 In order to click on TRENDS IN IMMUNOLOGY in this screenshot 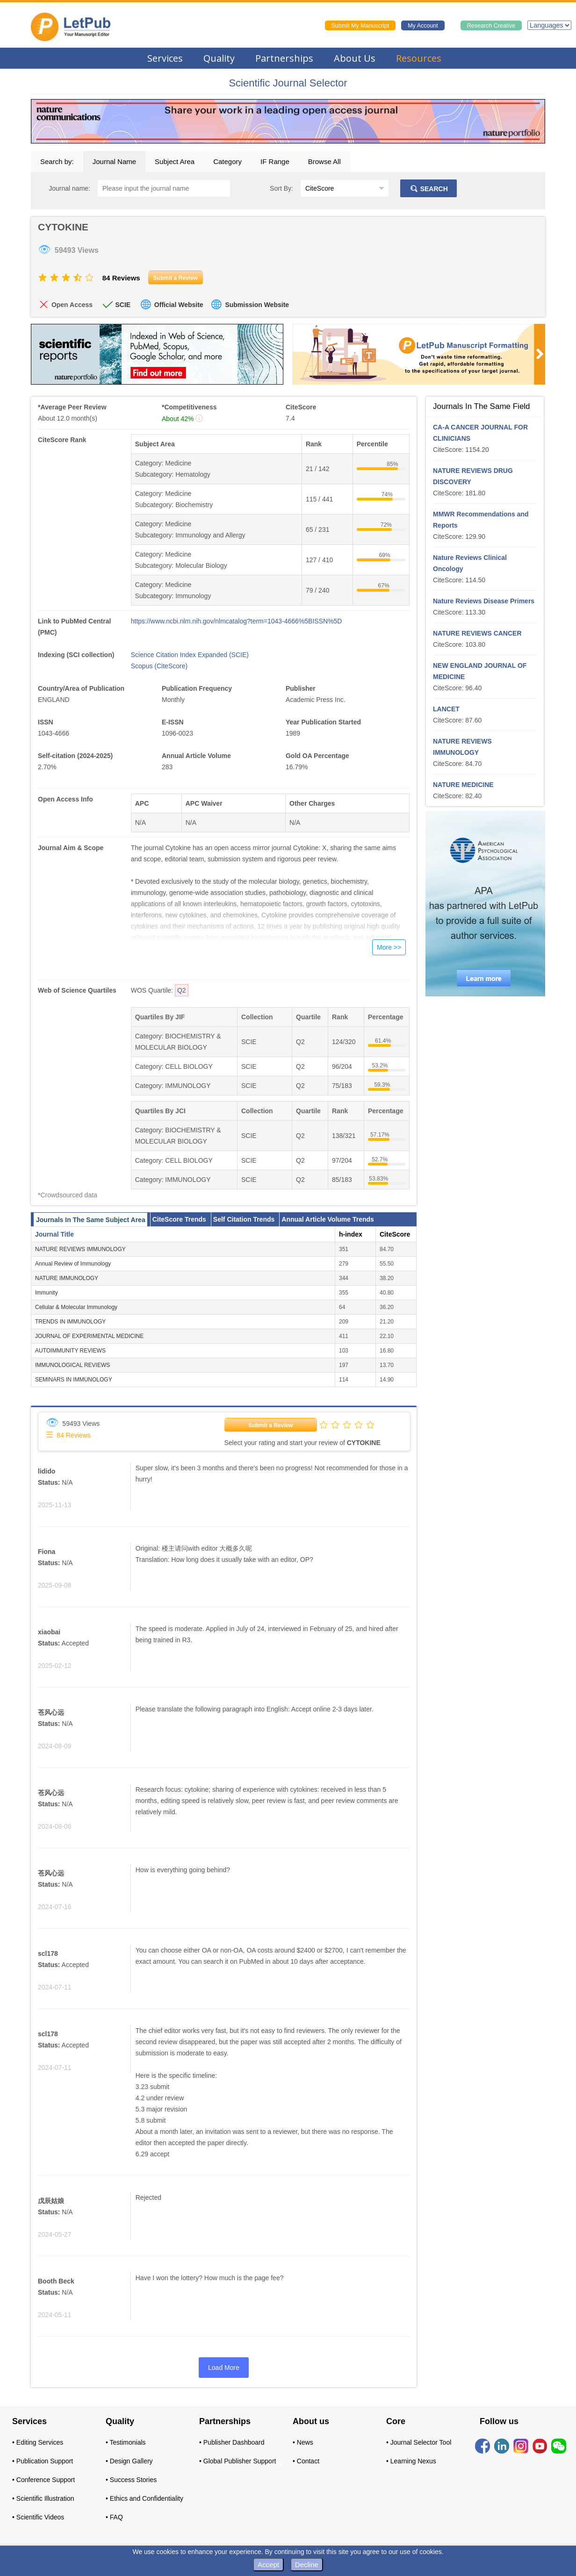, I will do `click(70, 1321)`.